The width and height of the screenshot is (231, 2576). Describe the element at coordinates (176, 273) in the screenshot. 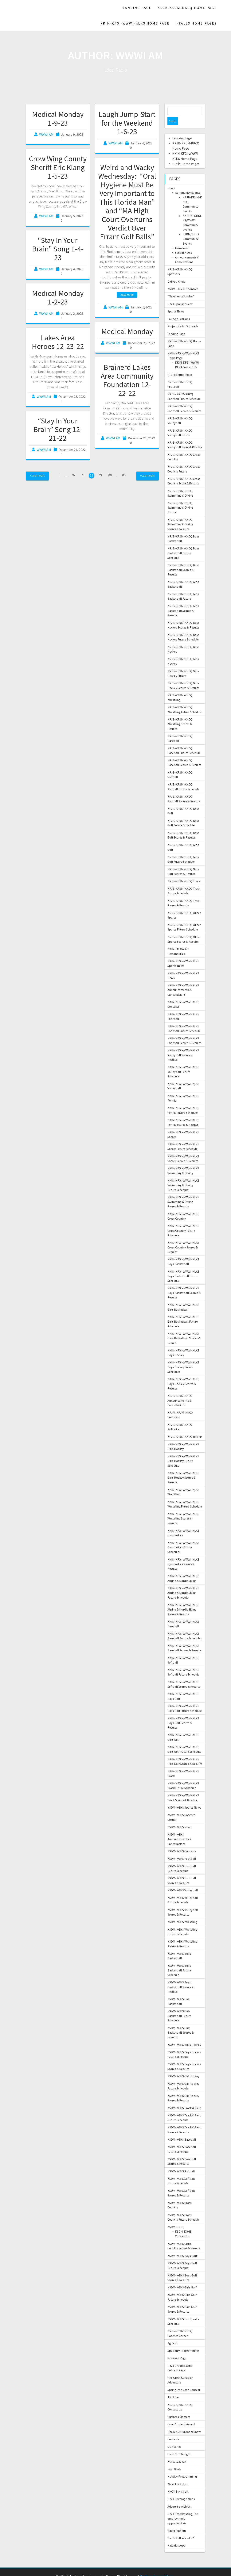

I see `Did you Know` at that location.